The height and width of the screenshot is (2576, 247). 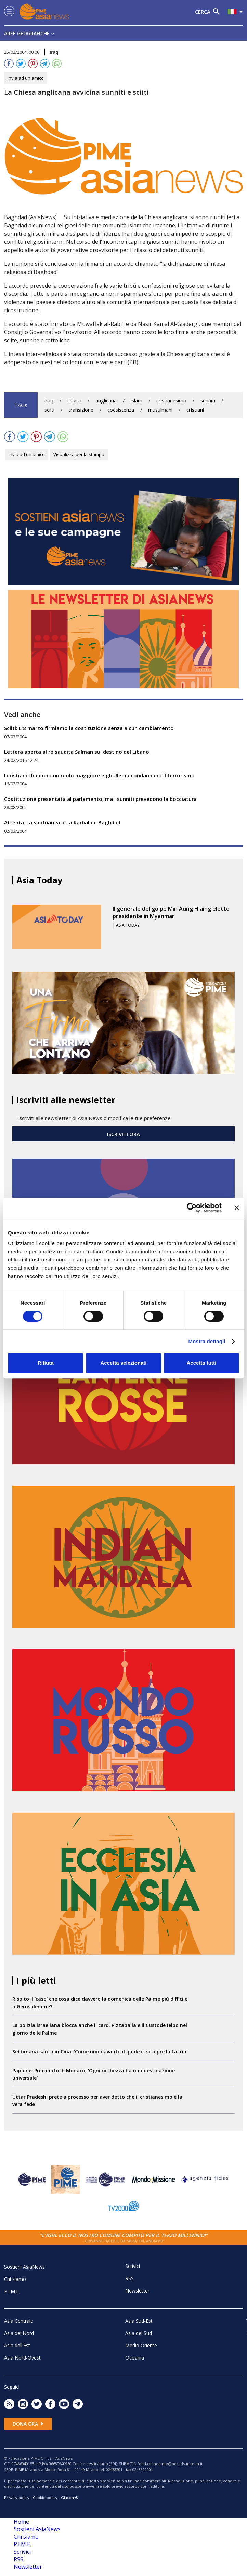 I want to click on [Cookiebot di Usercentrics - si apre in una nuova scheda], so click(x=192, y=1208).